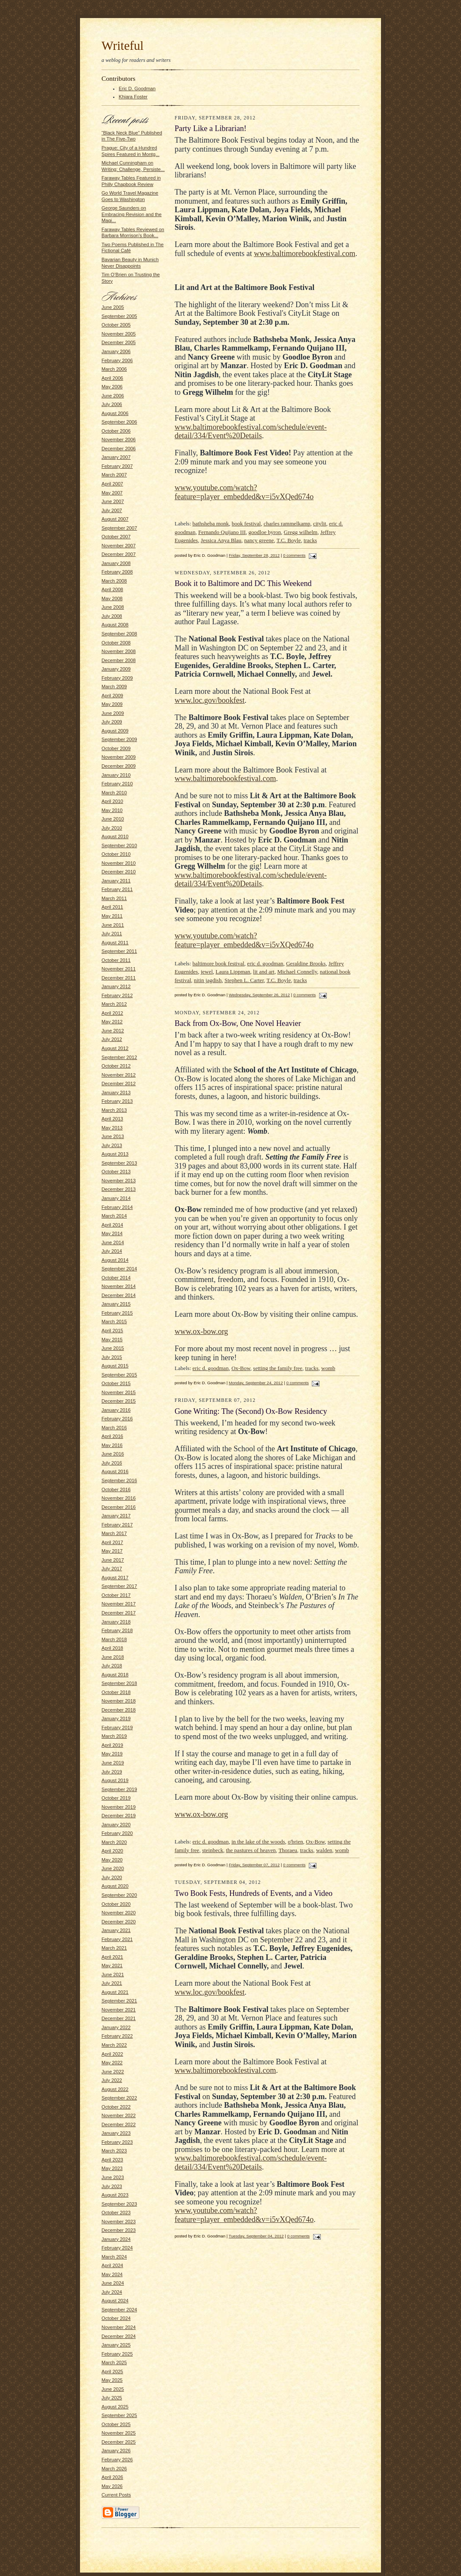 The image size is (461, 2576). What do you see at coordinates (112, 916) in the screenshot?
I see `May 2011` at bounding box center [112, 916].